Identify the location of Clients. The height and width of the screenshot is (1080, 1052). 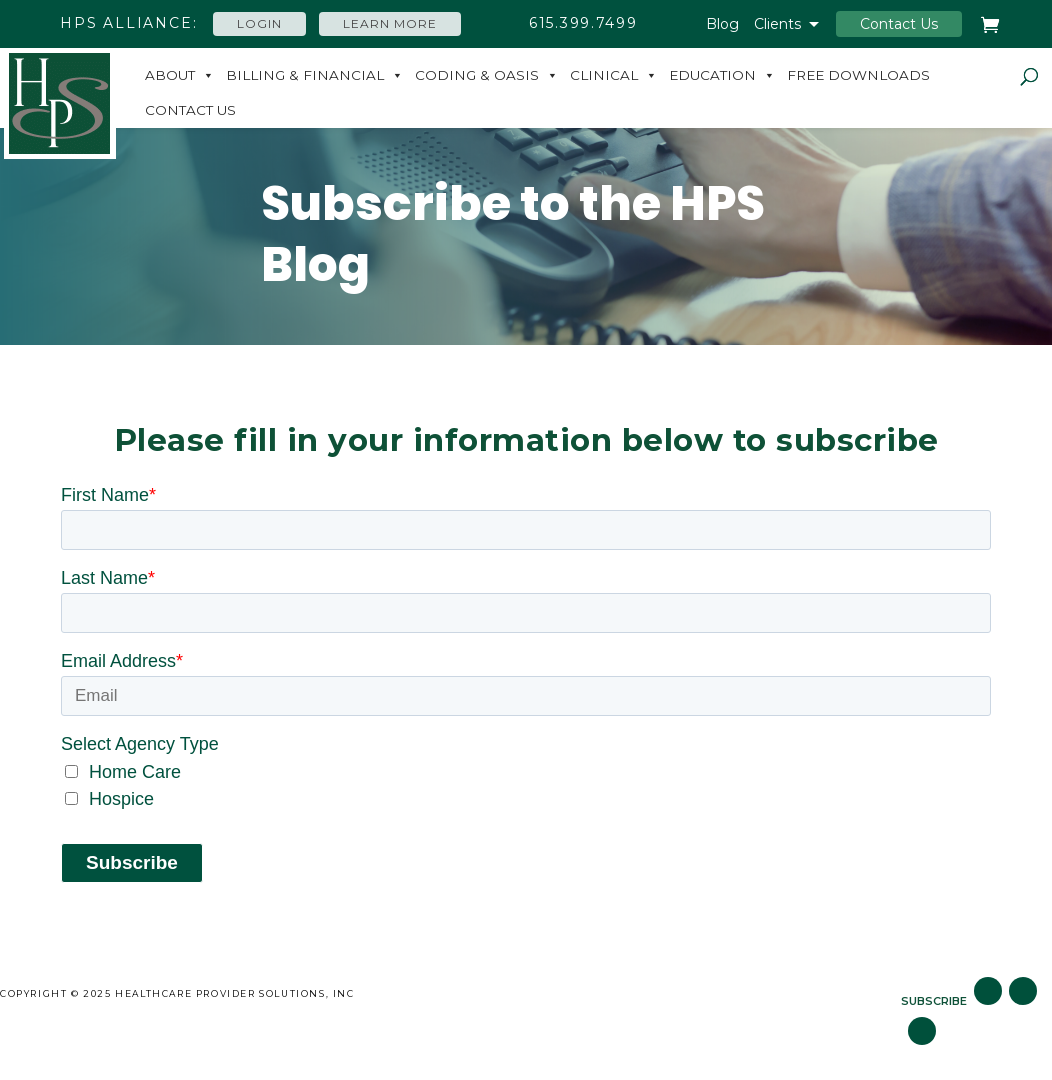
(777, 25).